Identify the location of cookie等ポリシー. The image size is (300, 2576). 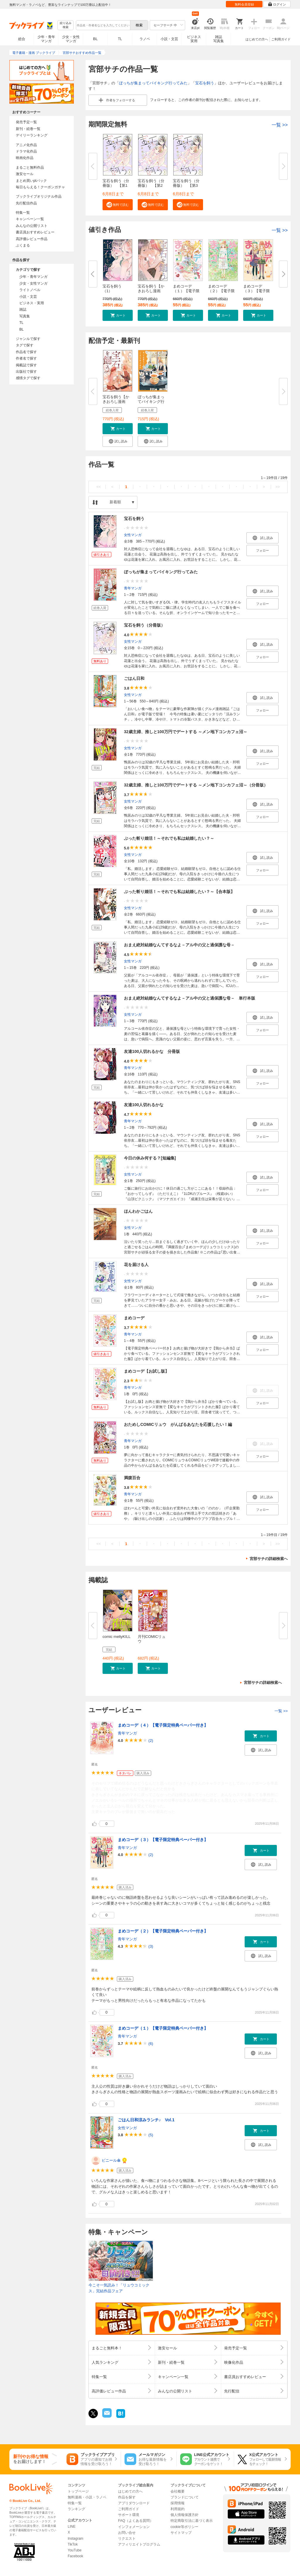
(184, 2527).